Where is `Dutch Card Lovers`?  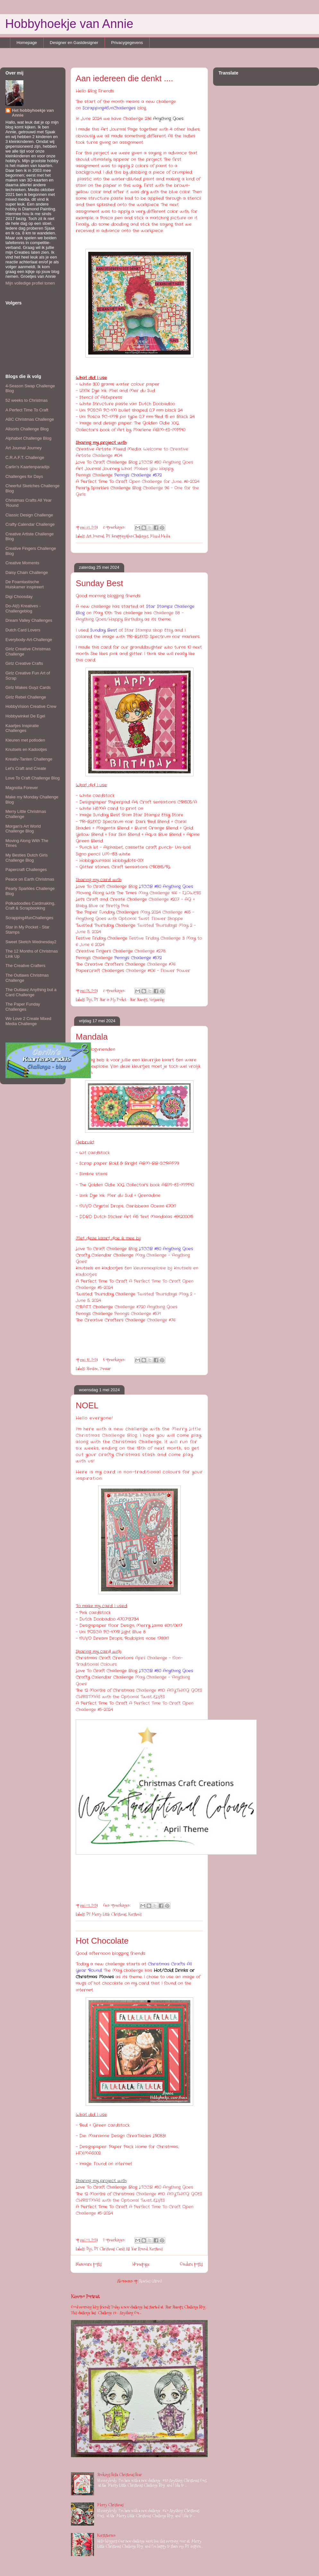
Dutch Card Lovers is located at coordinates (22, 630).